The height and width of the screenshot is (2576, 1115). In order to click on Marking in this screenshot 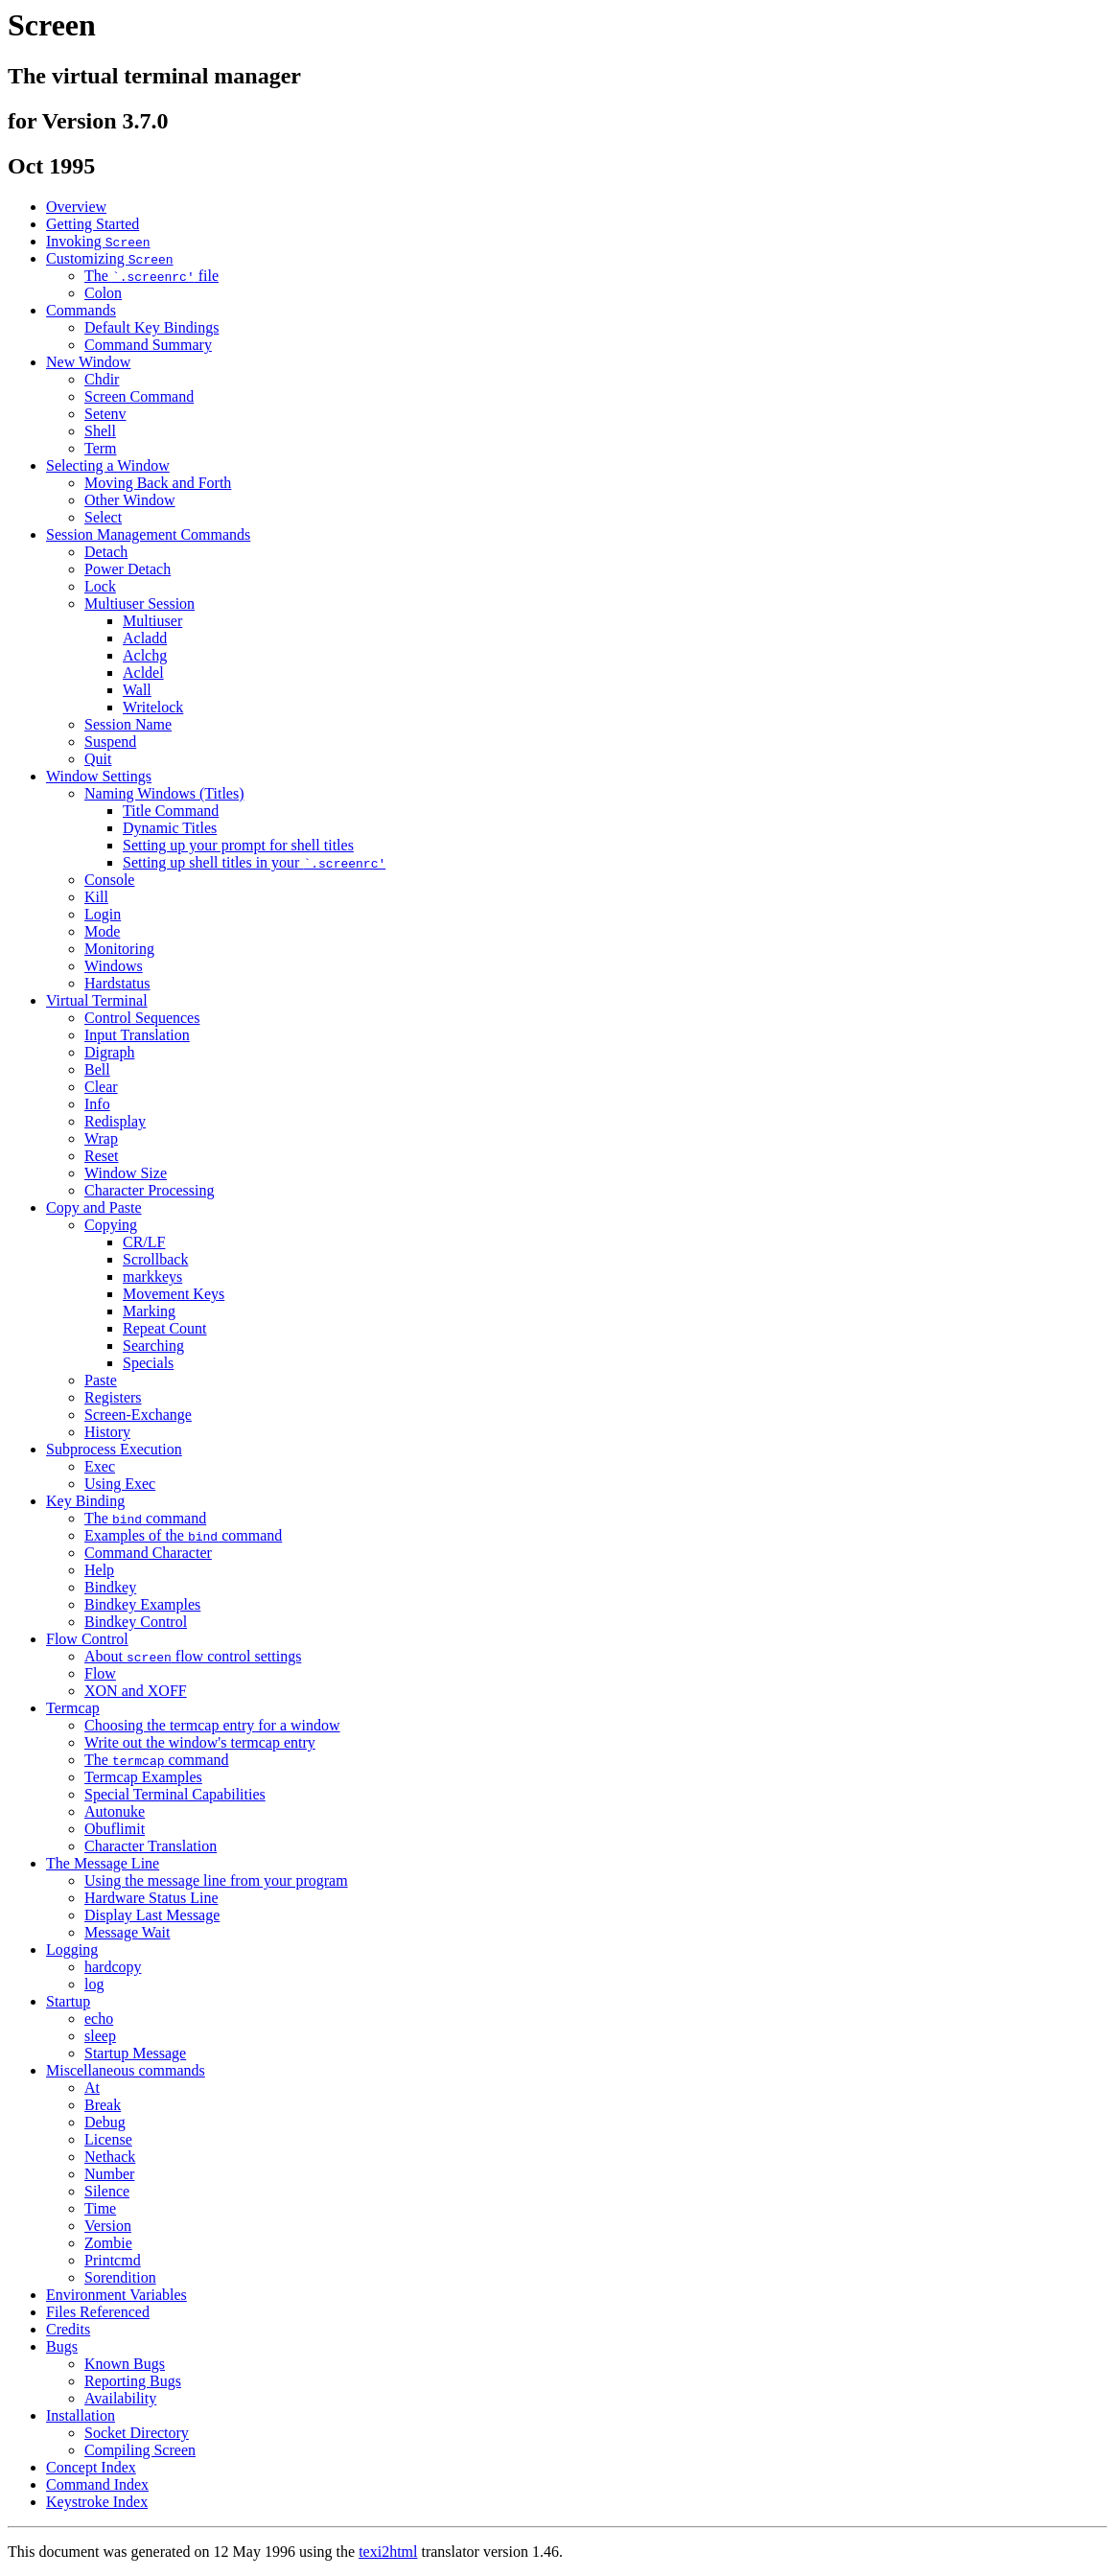, I will do `click(149, 1311)`.